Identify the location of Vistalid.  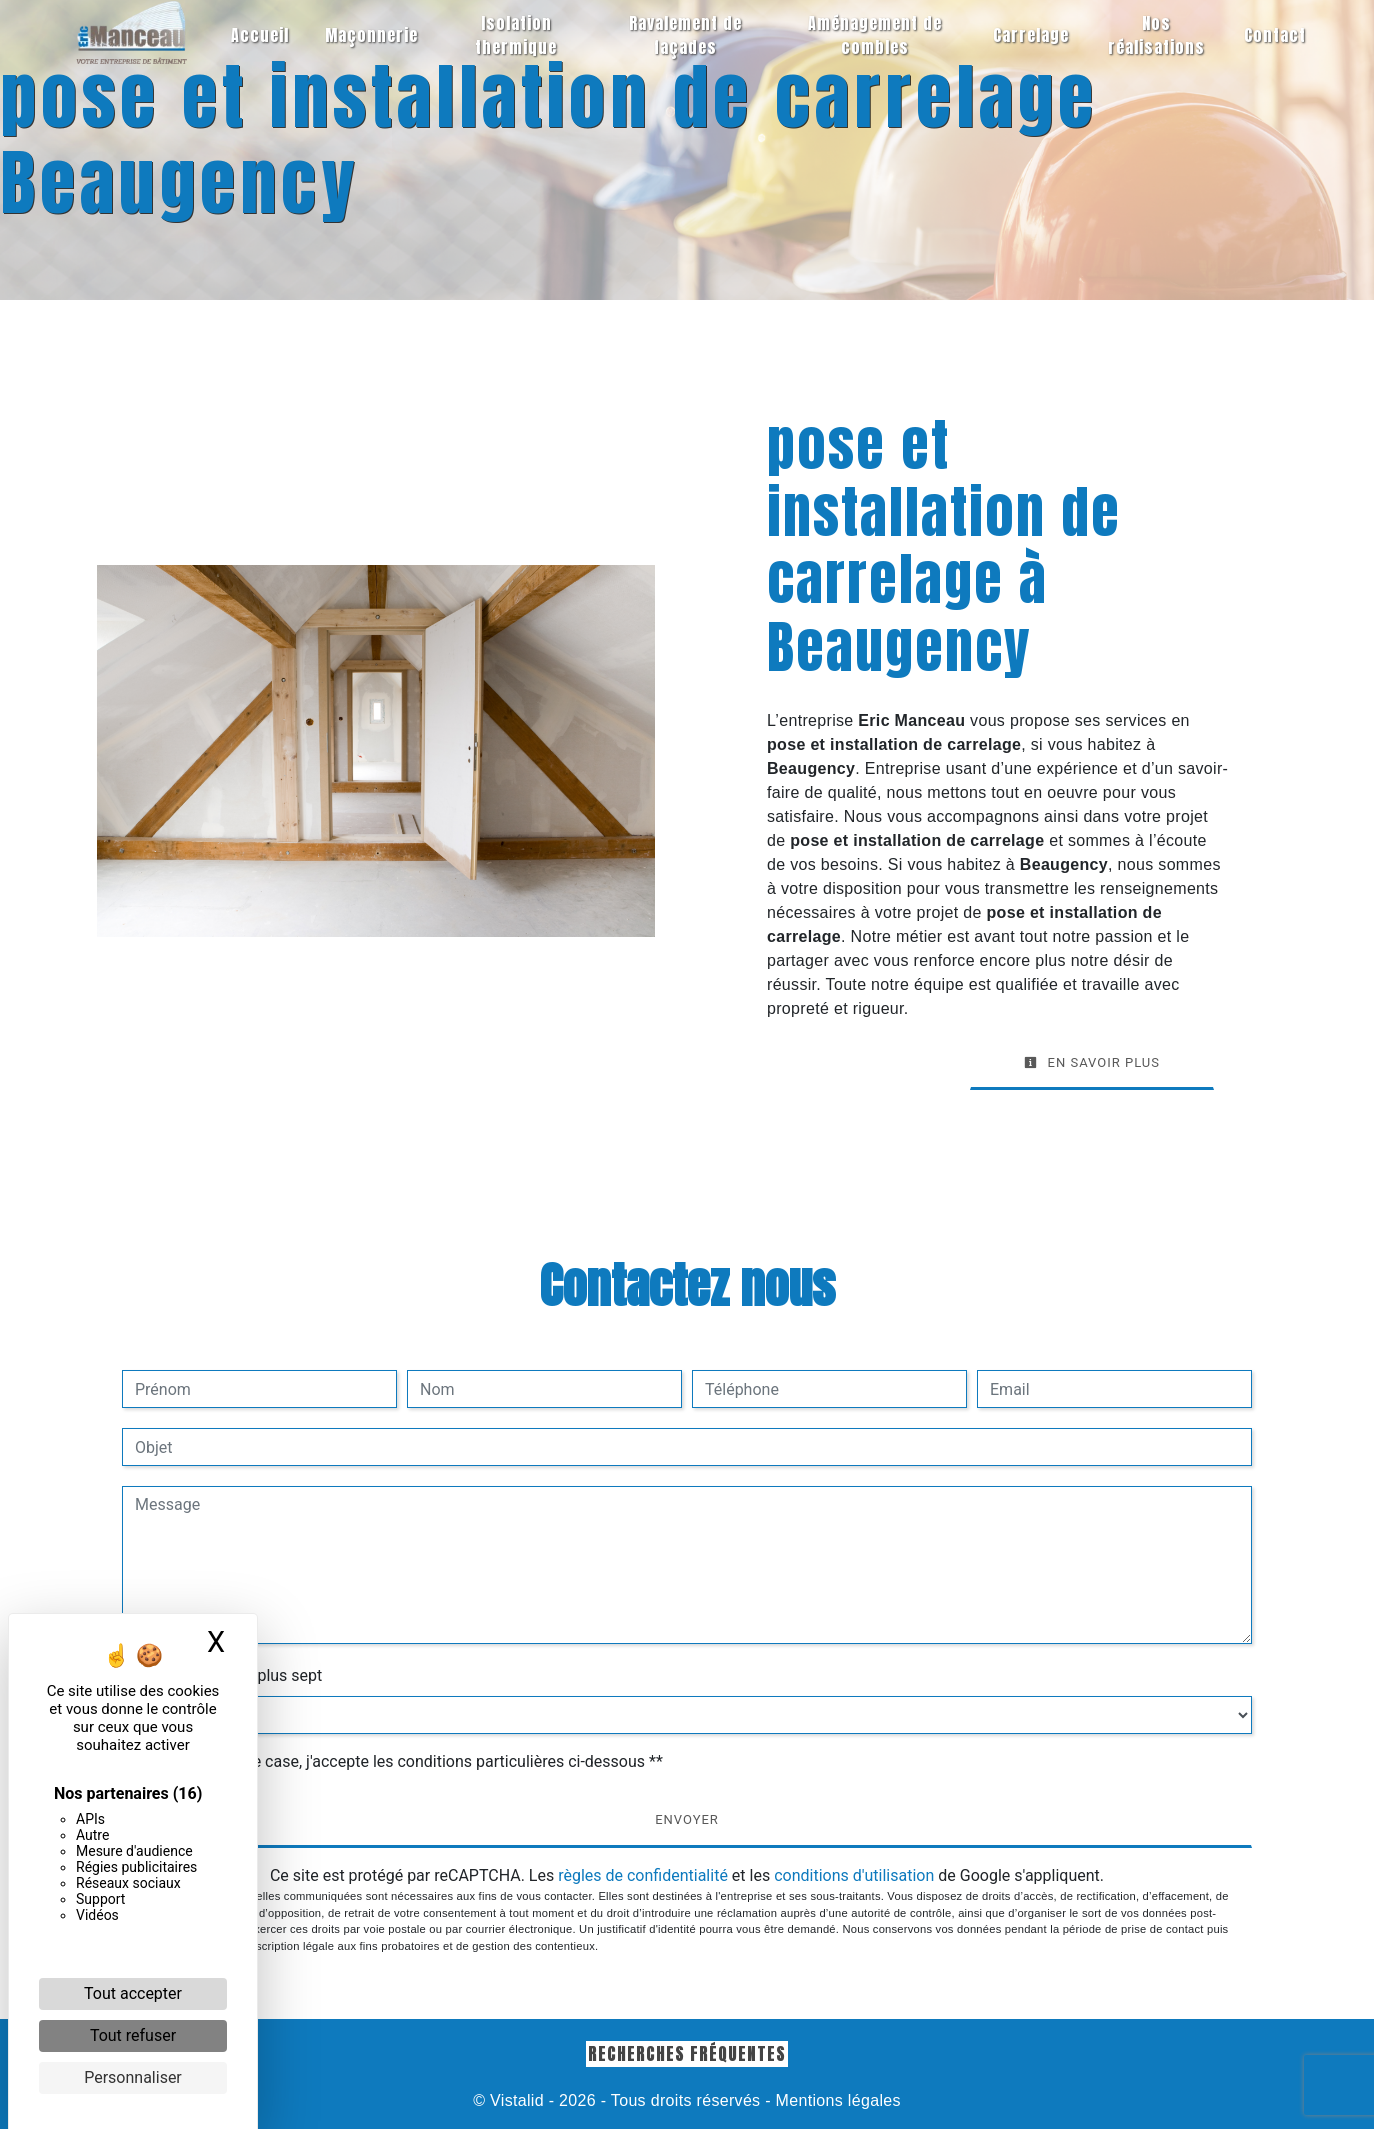
(517, 2100).